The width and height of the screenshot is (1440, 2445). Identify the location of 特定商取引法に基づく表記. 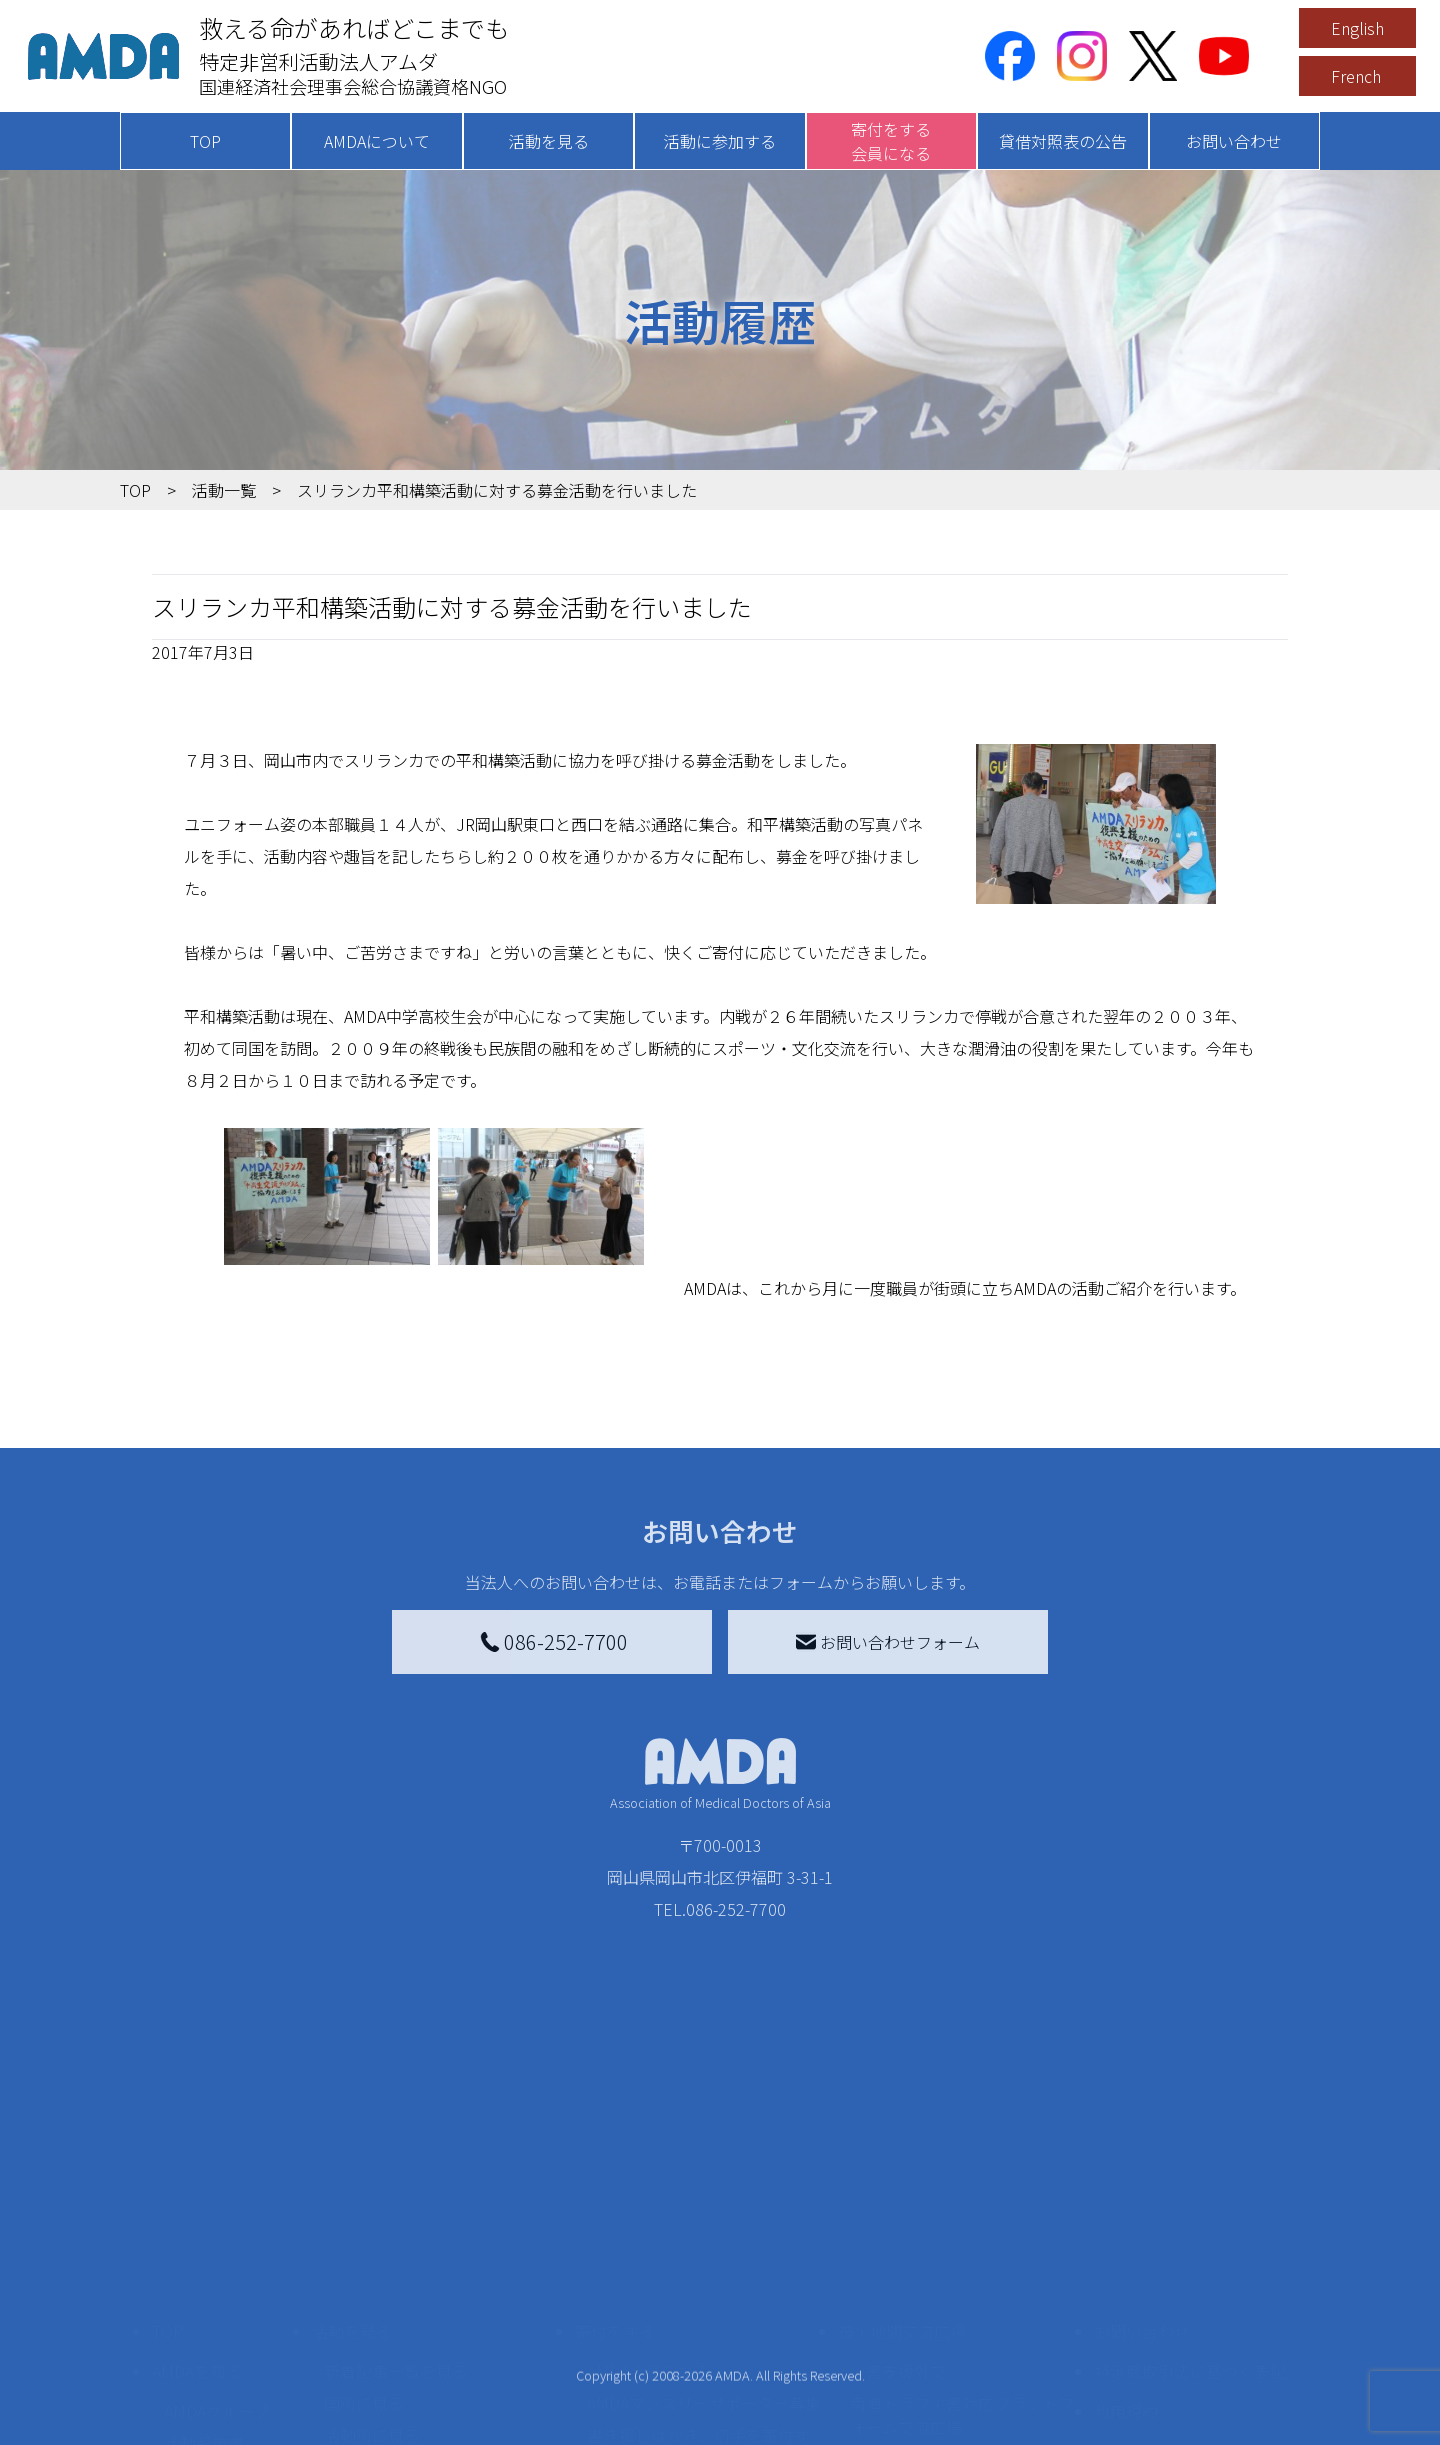
(1190, 2227).